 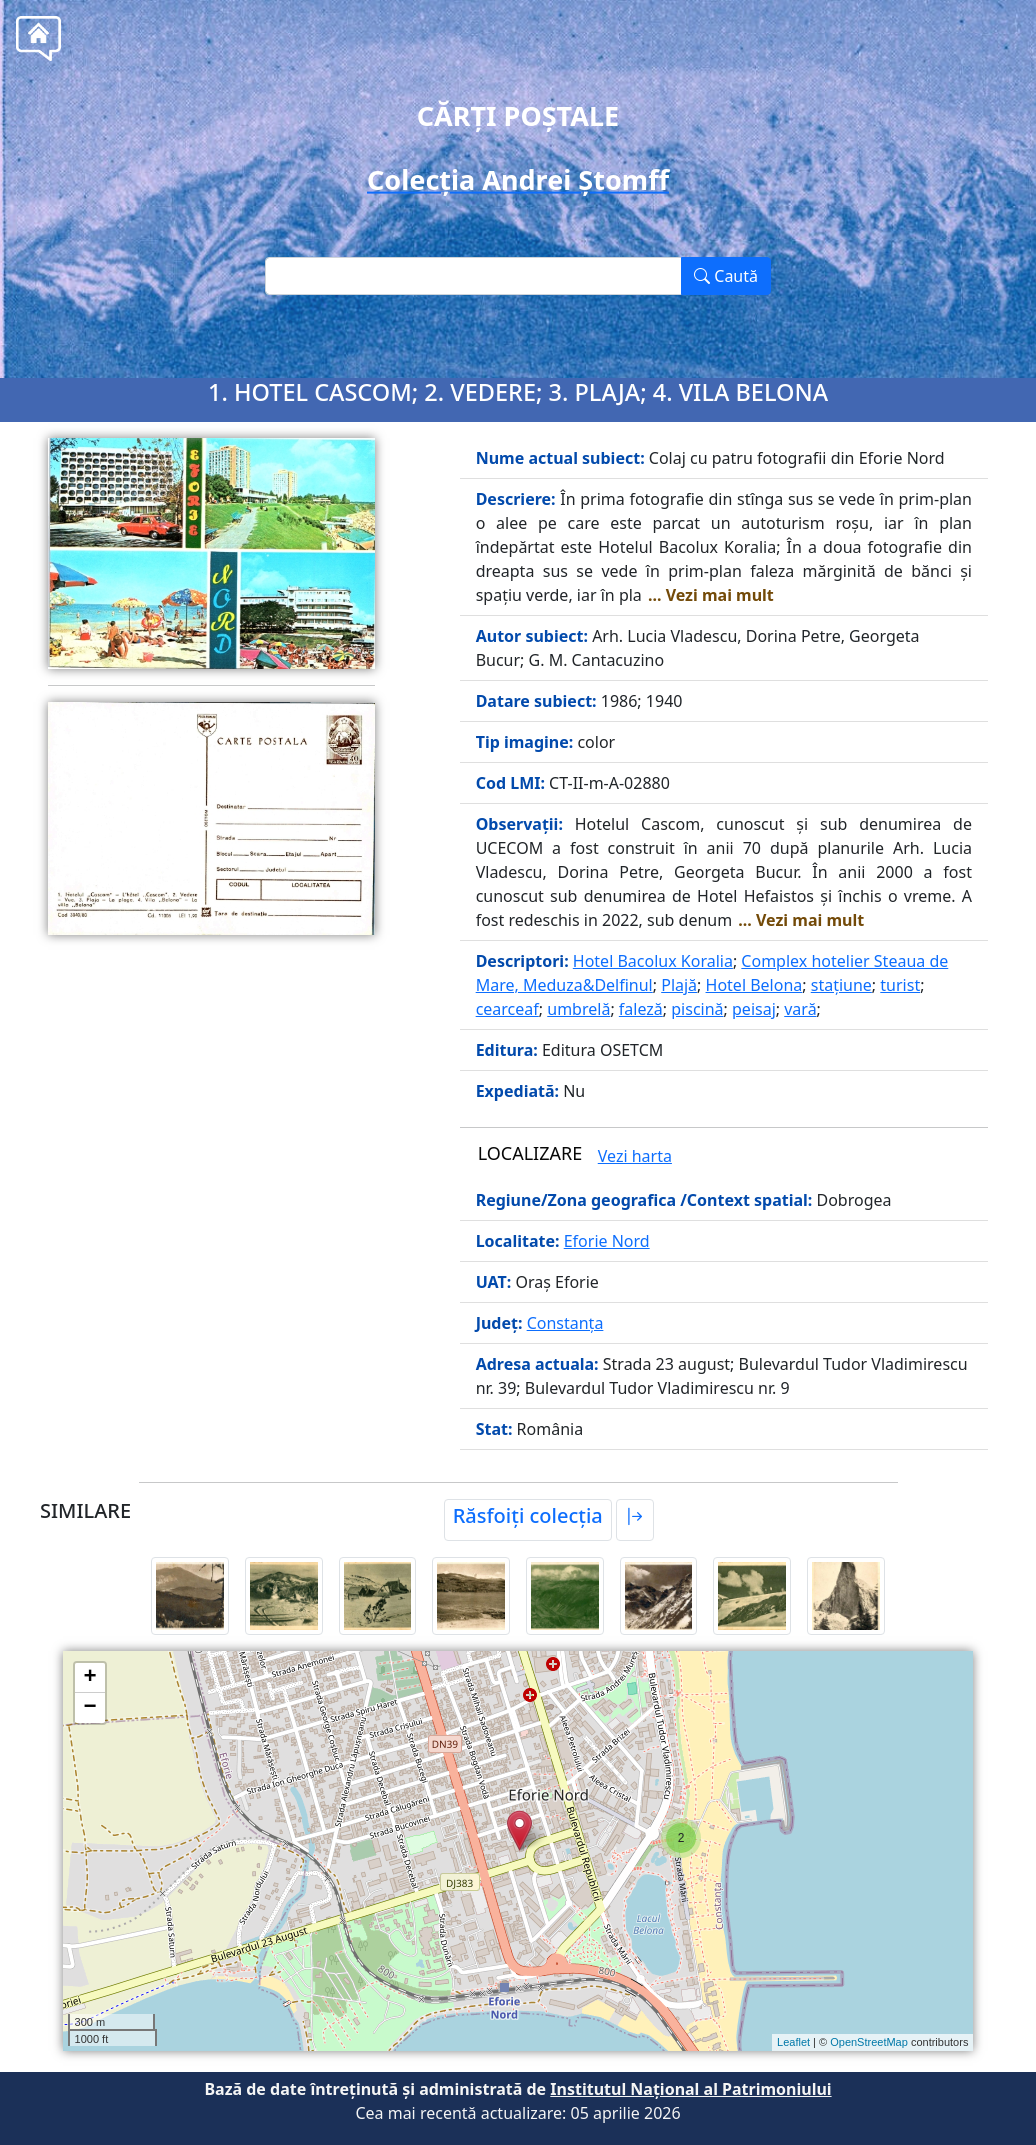 What do you see at coordinates (89, 1708) in the screenshot?
I see `− [button]` at bounding box center [89, 1708].